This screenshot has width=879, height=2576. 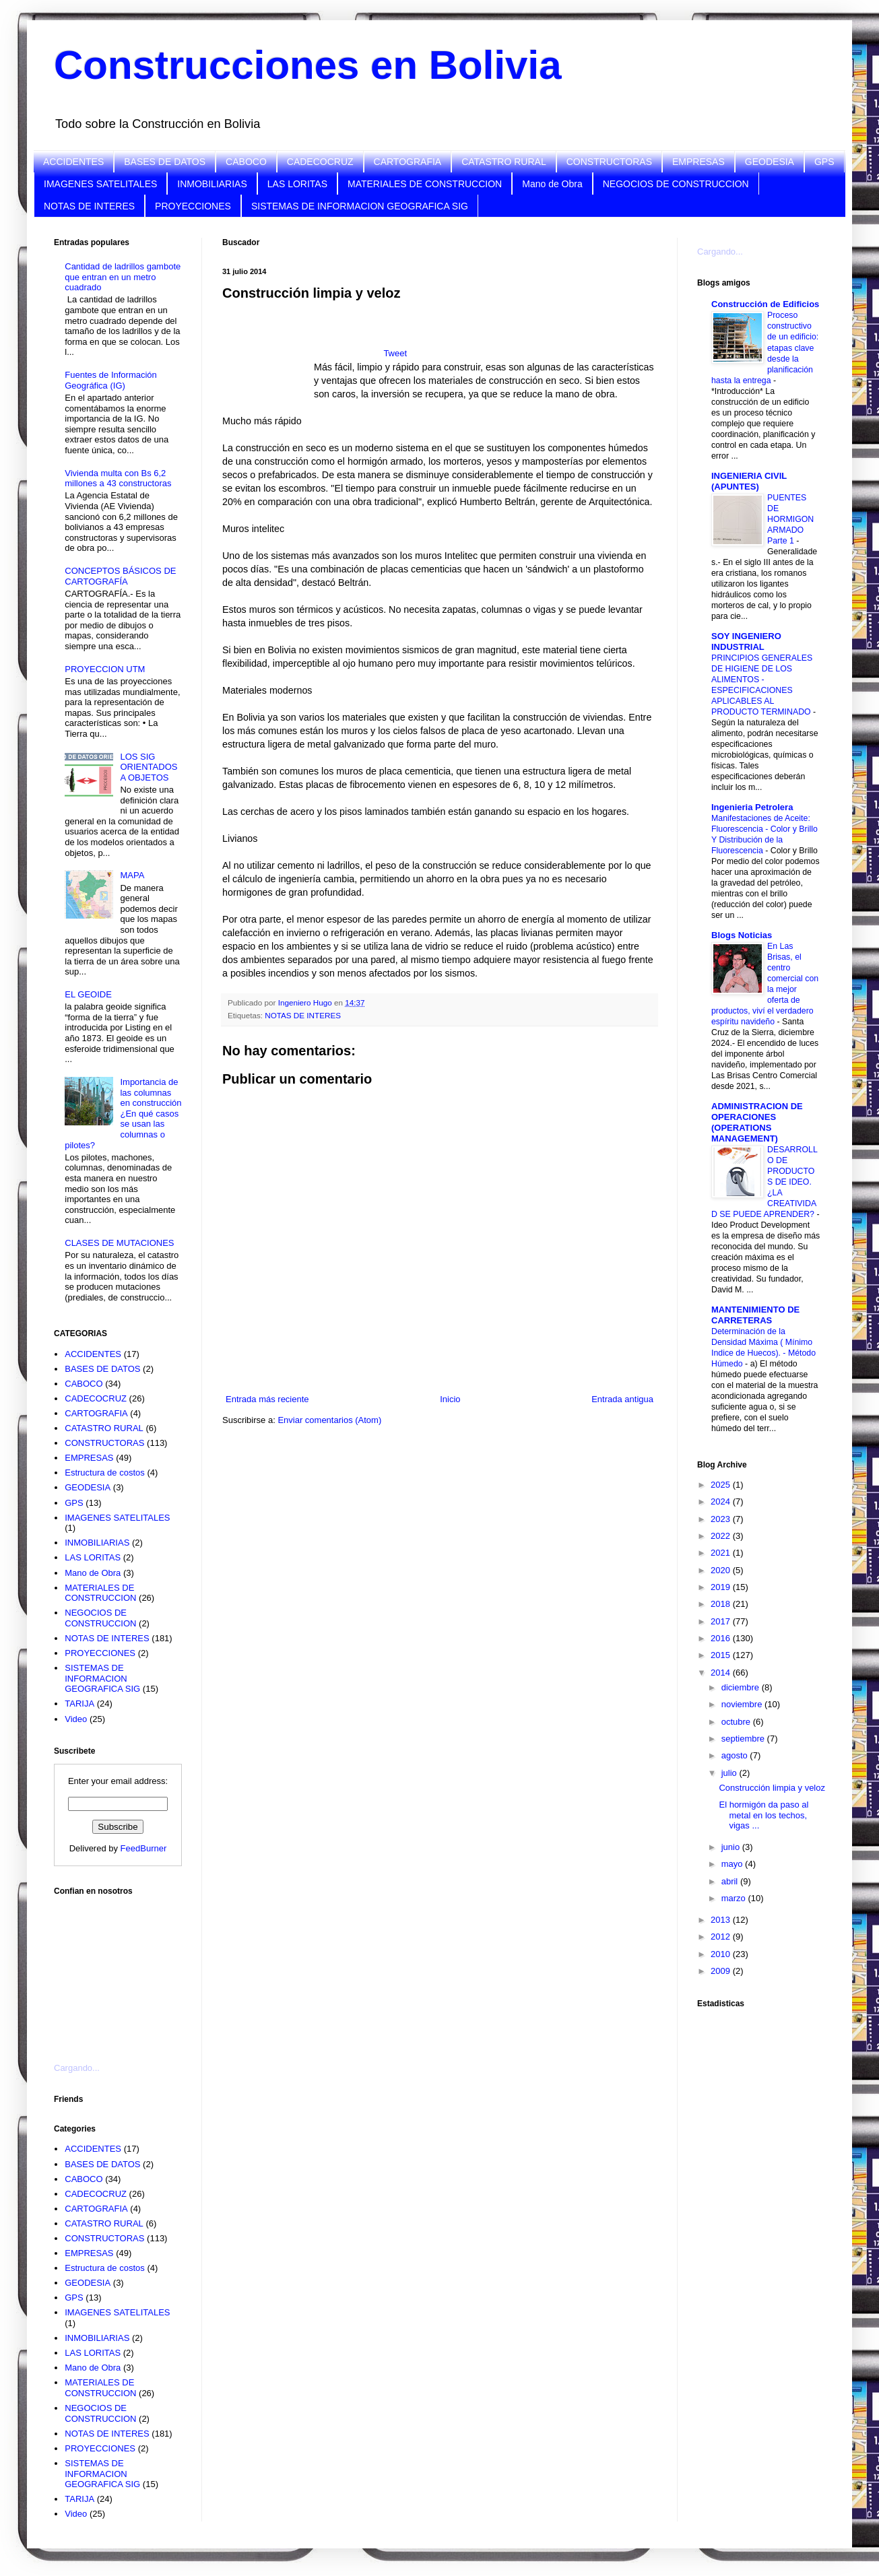 I want to click on 2022, so click(x=722, y=1536).